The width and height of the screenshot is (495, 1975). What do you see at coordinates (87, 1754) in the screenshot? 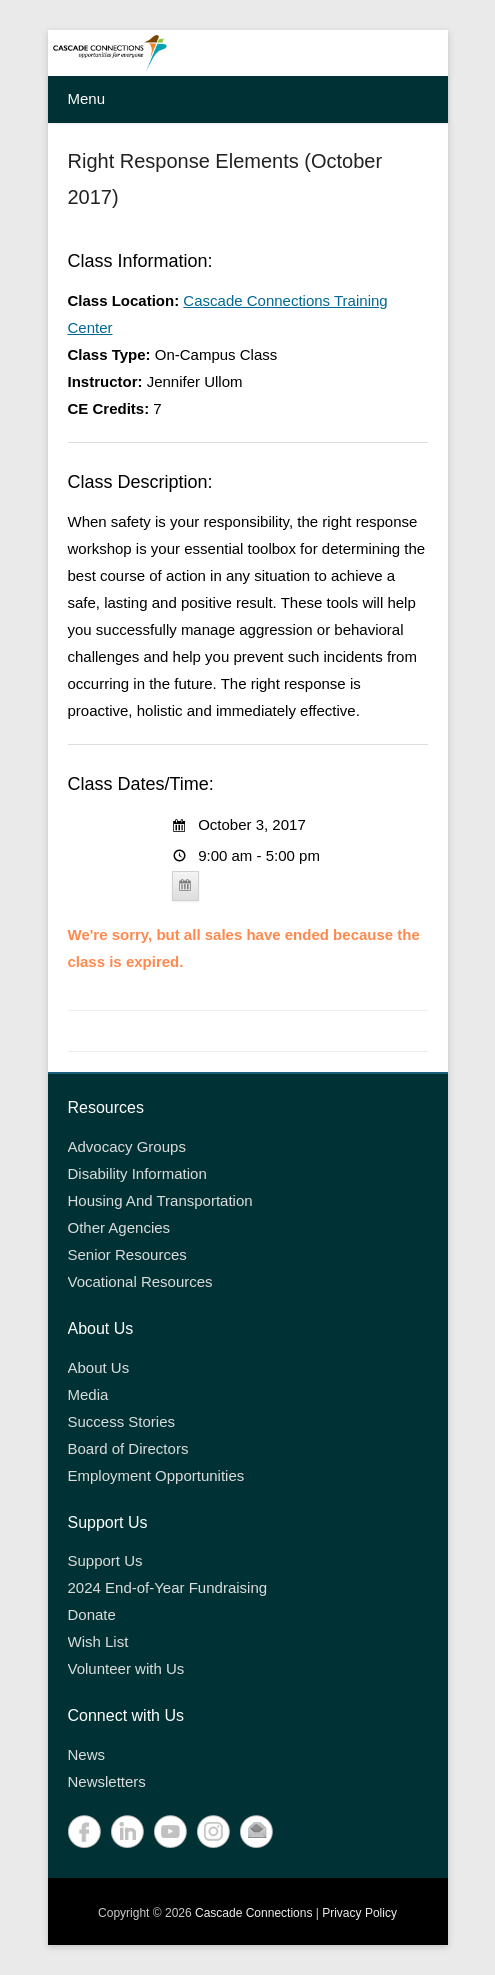
I see `News` at bounding box center [87, 1754].